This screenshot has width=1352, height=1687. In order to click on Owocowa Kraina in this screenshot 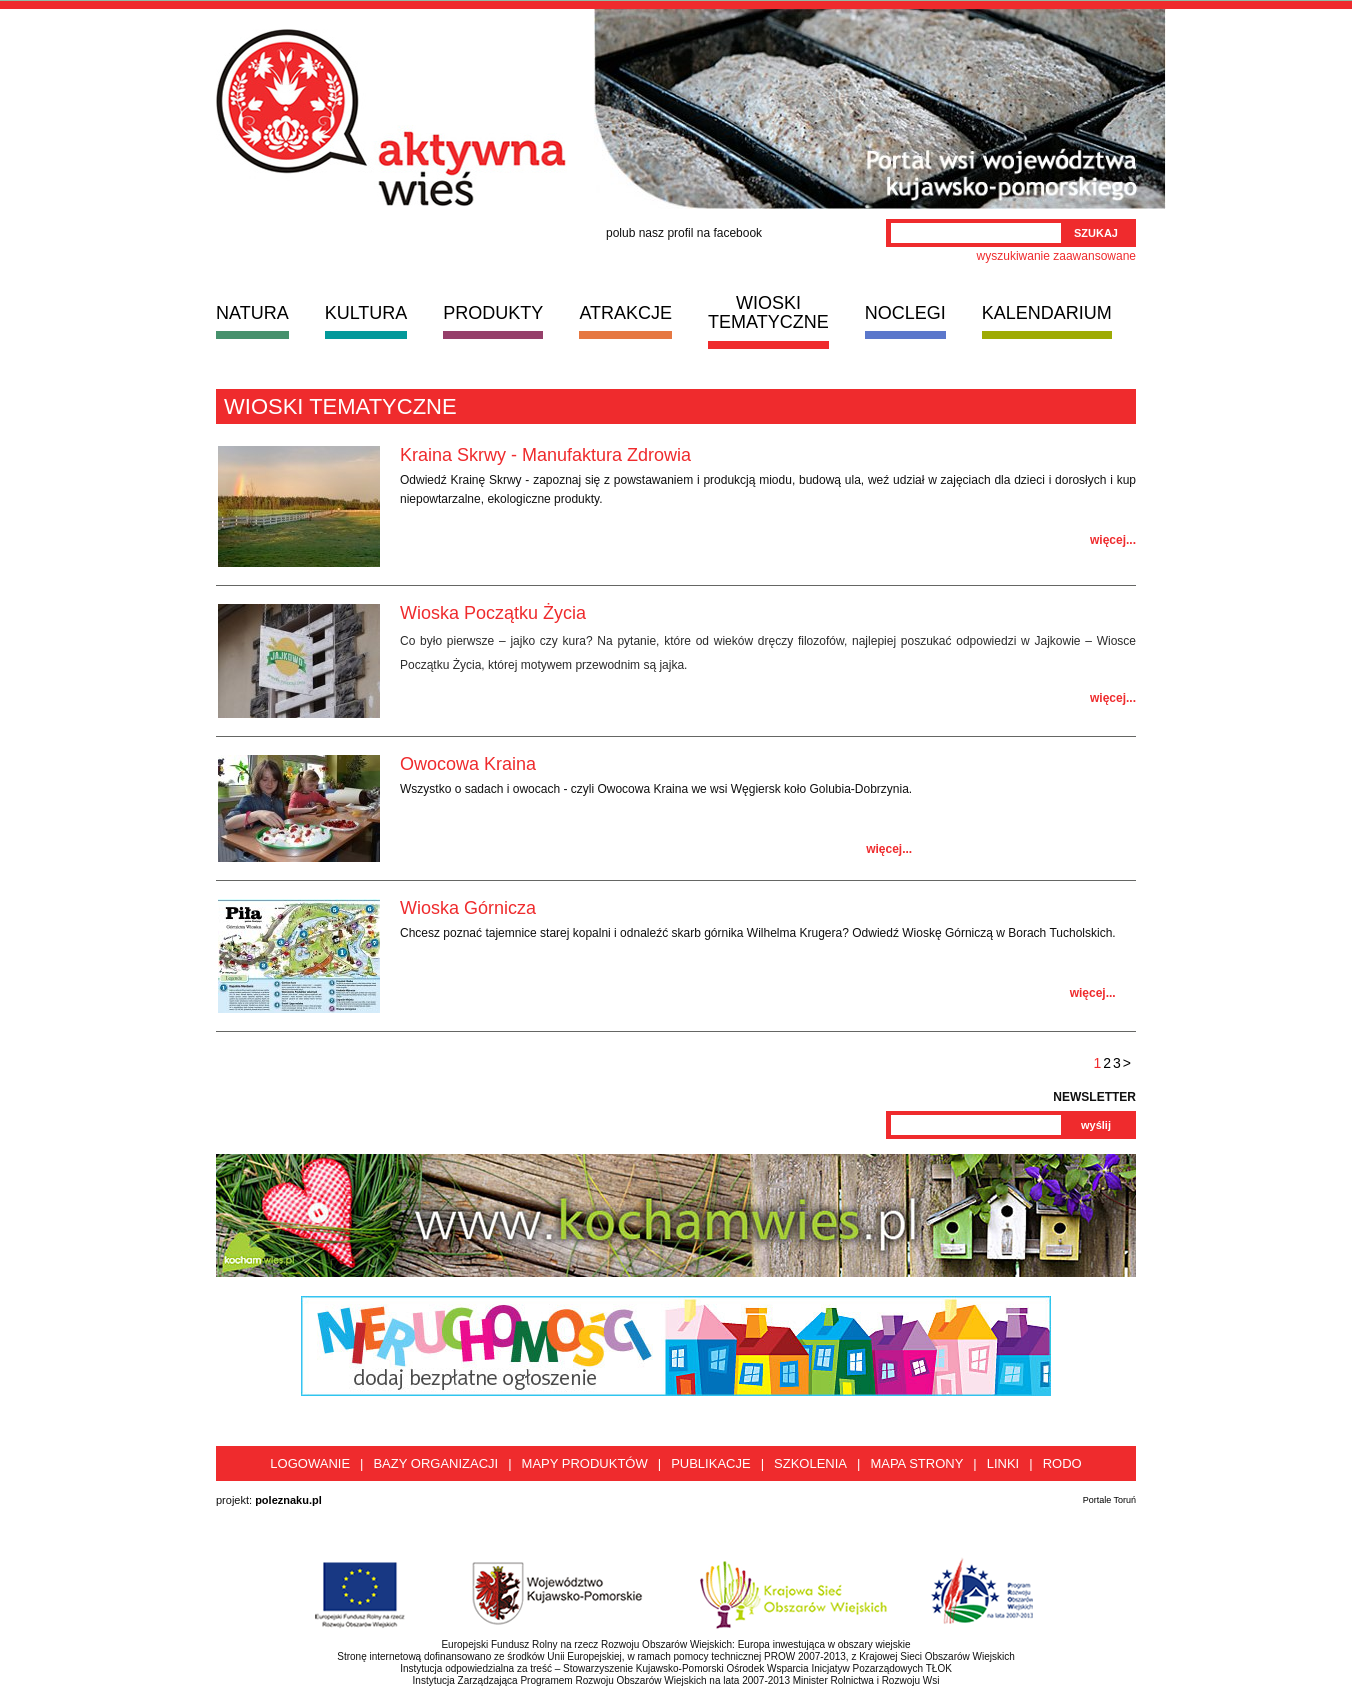, I will do `click(468, 764)`.